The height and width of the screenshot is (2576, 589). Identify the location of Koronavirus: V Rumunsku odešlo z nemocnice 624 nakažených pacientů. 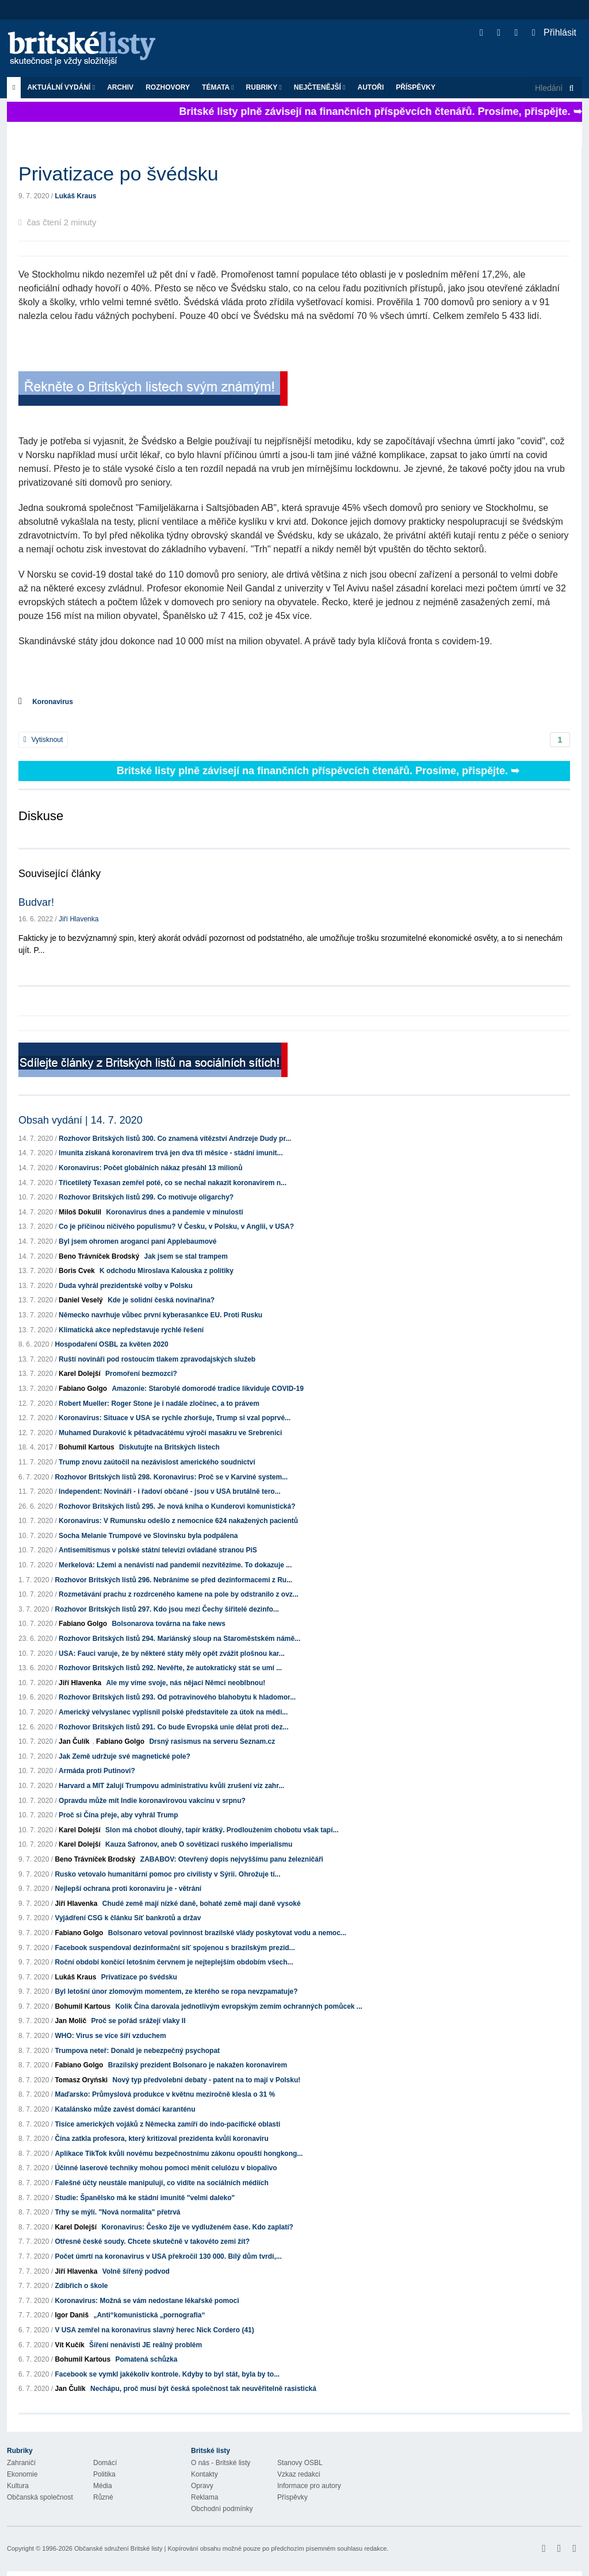
(178, 1521).